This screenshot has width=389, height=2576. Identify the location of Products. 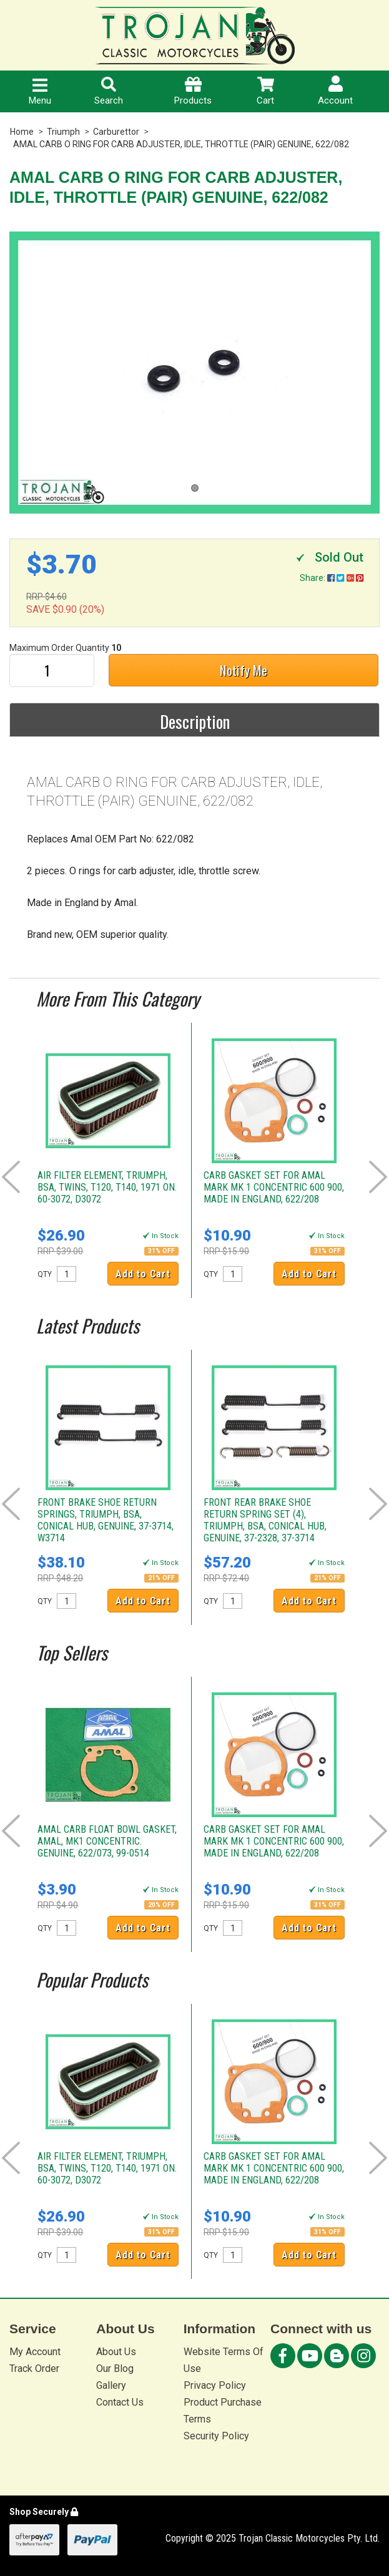
(193, 91).